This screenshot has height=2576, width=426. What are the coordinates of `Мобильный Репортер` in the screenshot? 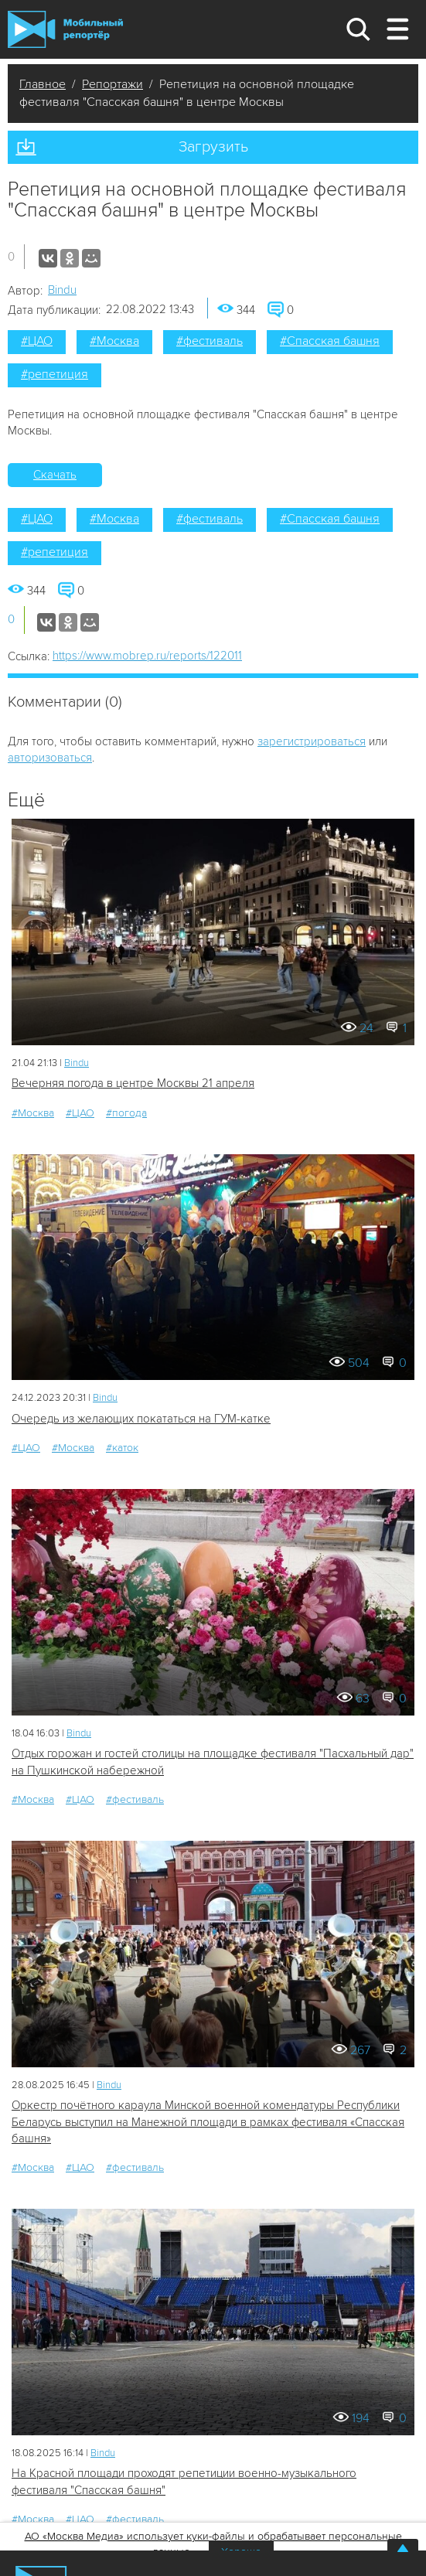 It's located at (65, 29).